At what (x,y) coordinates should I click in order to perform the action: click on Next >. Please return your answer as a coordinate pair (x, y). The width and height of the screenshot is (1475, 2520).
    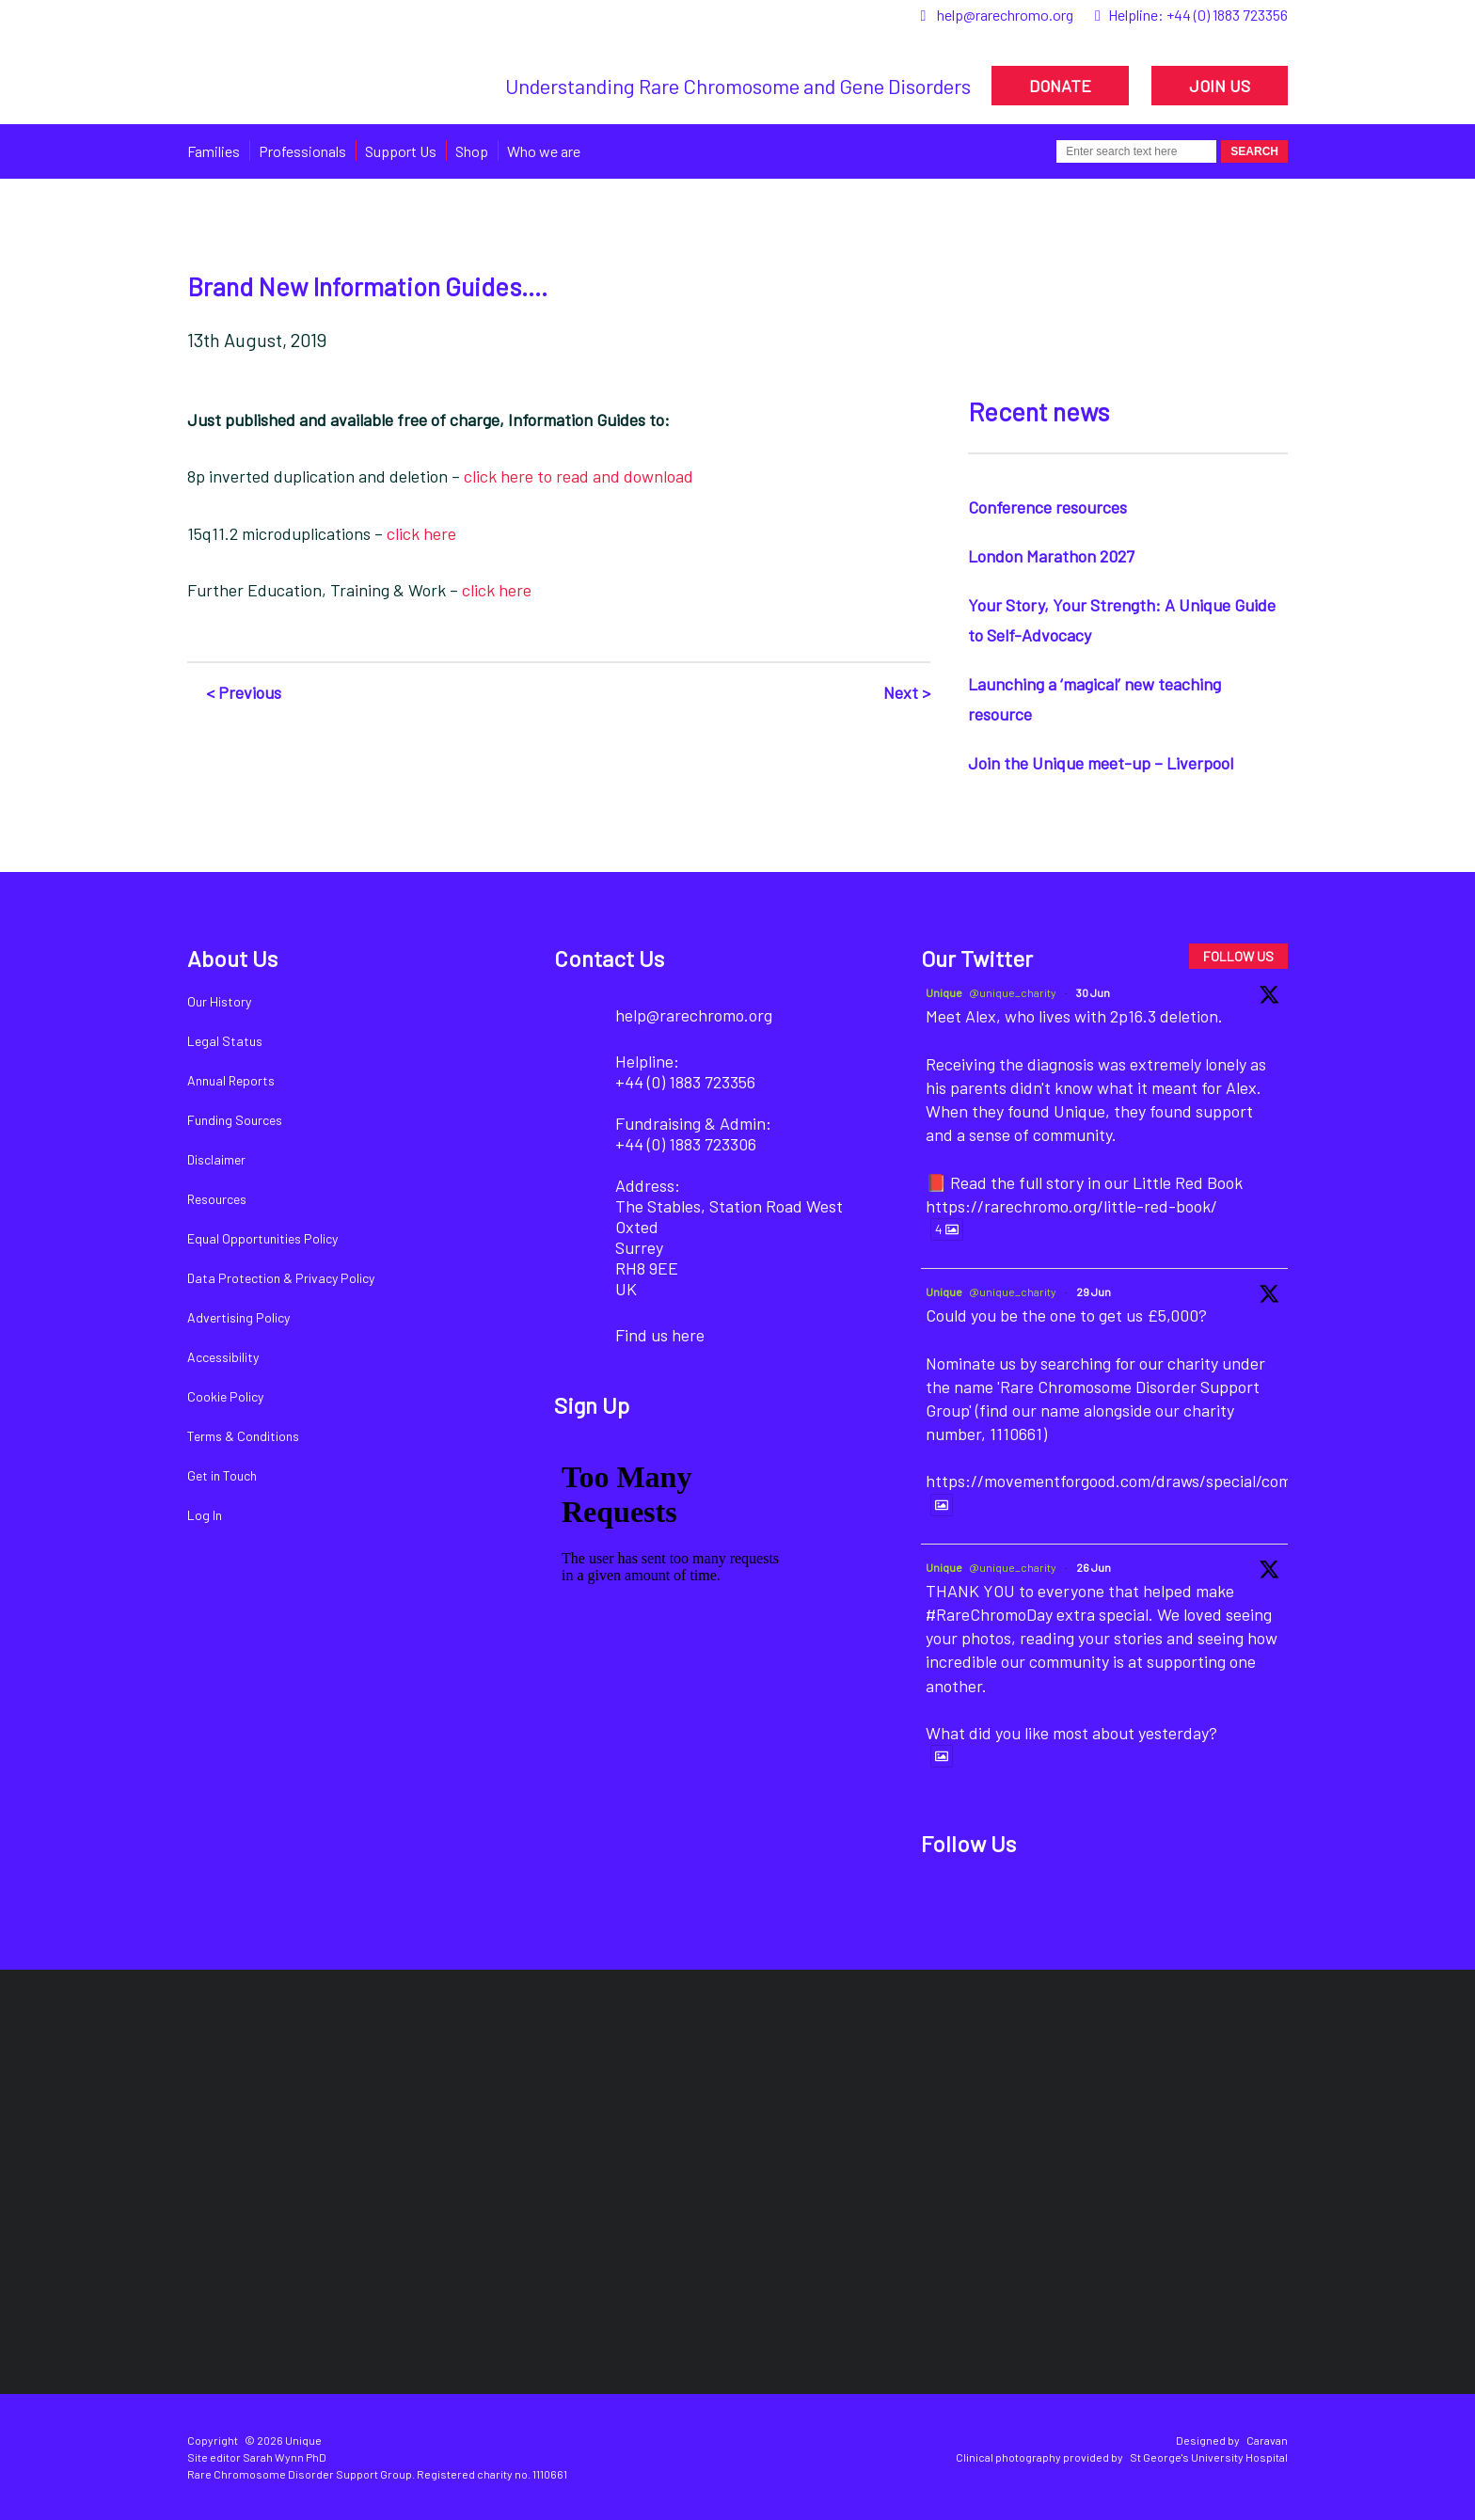
    Looking at the image, I should click on (906, 692).